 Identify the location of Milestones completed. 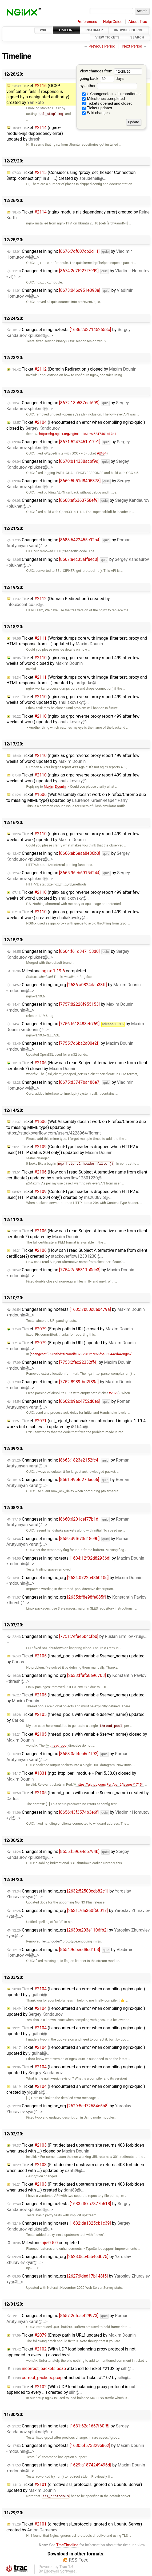
(103, 98).